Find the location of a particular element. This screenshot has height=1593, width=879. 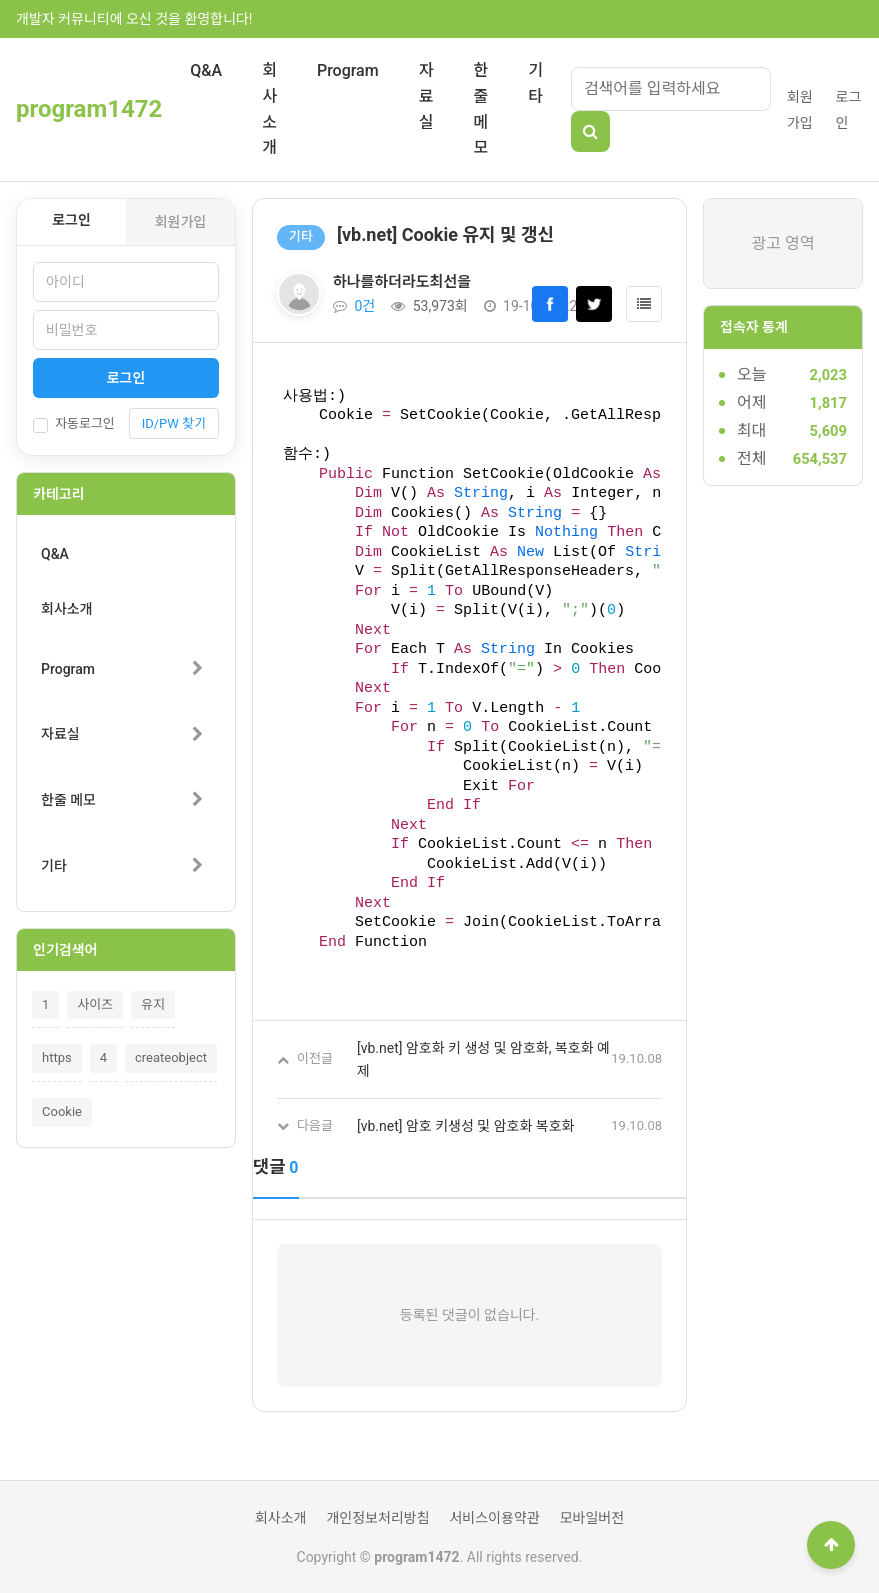

회원가입 is located at coordinates (181, 222).